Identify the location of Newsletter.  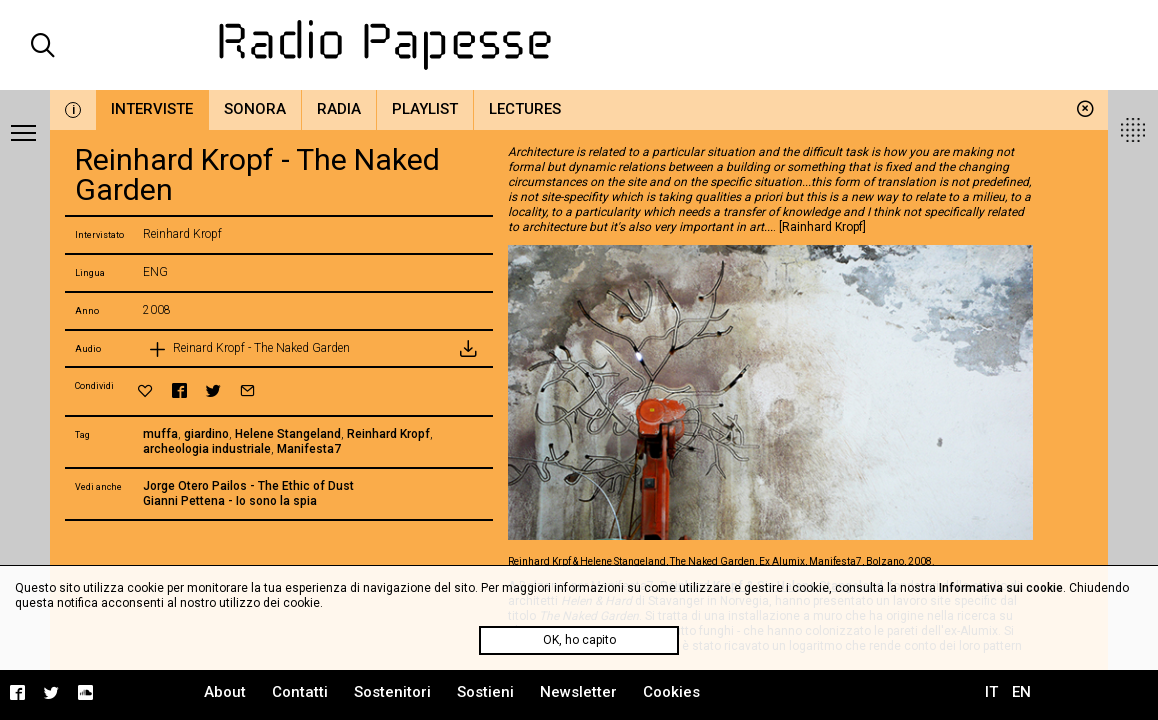
(578, 692).